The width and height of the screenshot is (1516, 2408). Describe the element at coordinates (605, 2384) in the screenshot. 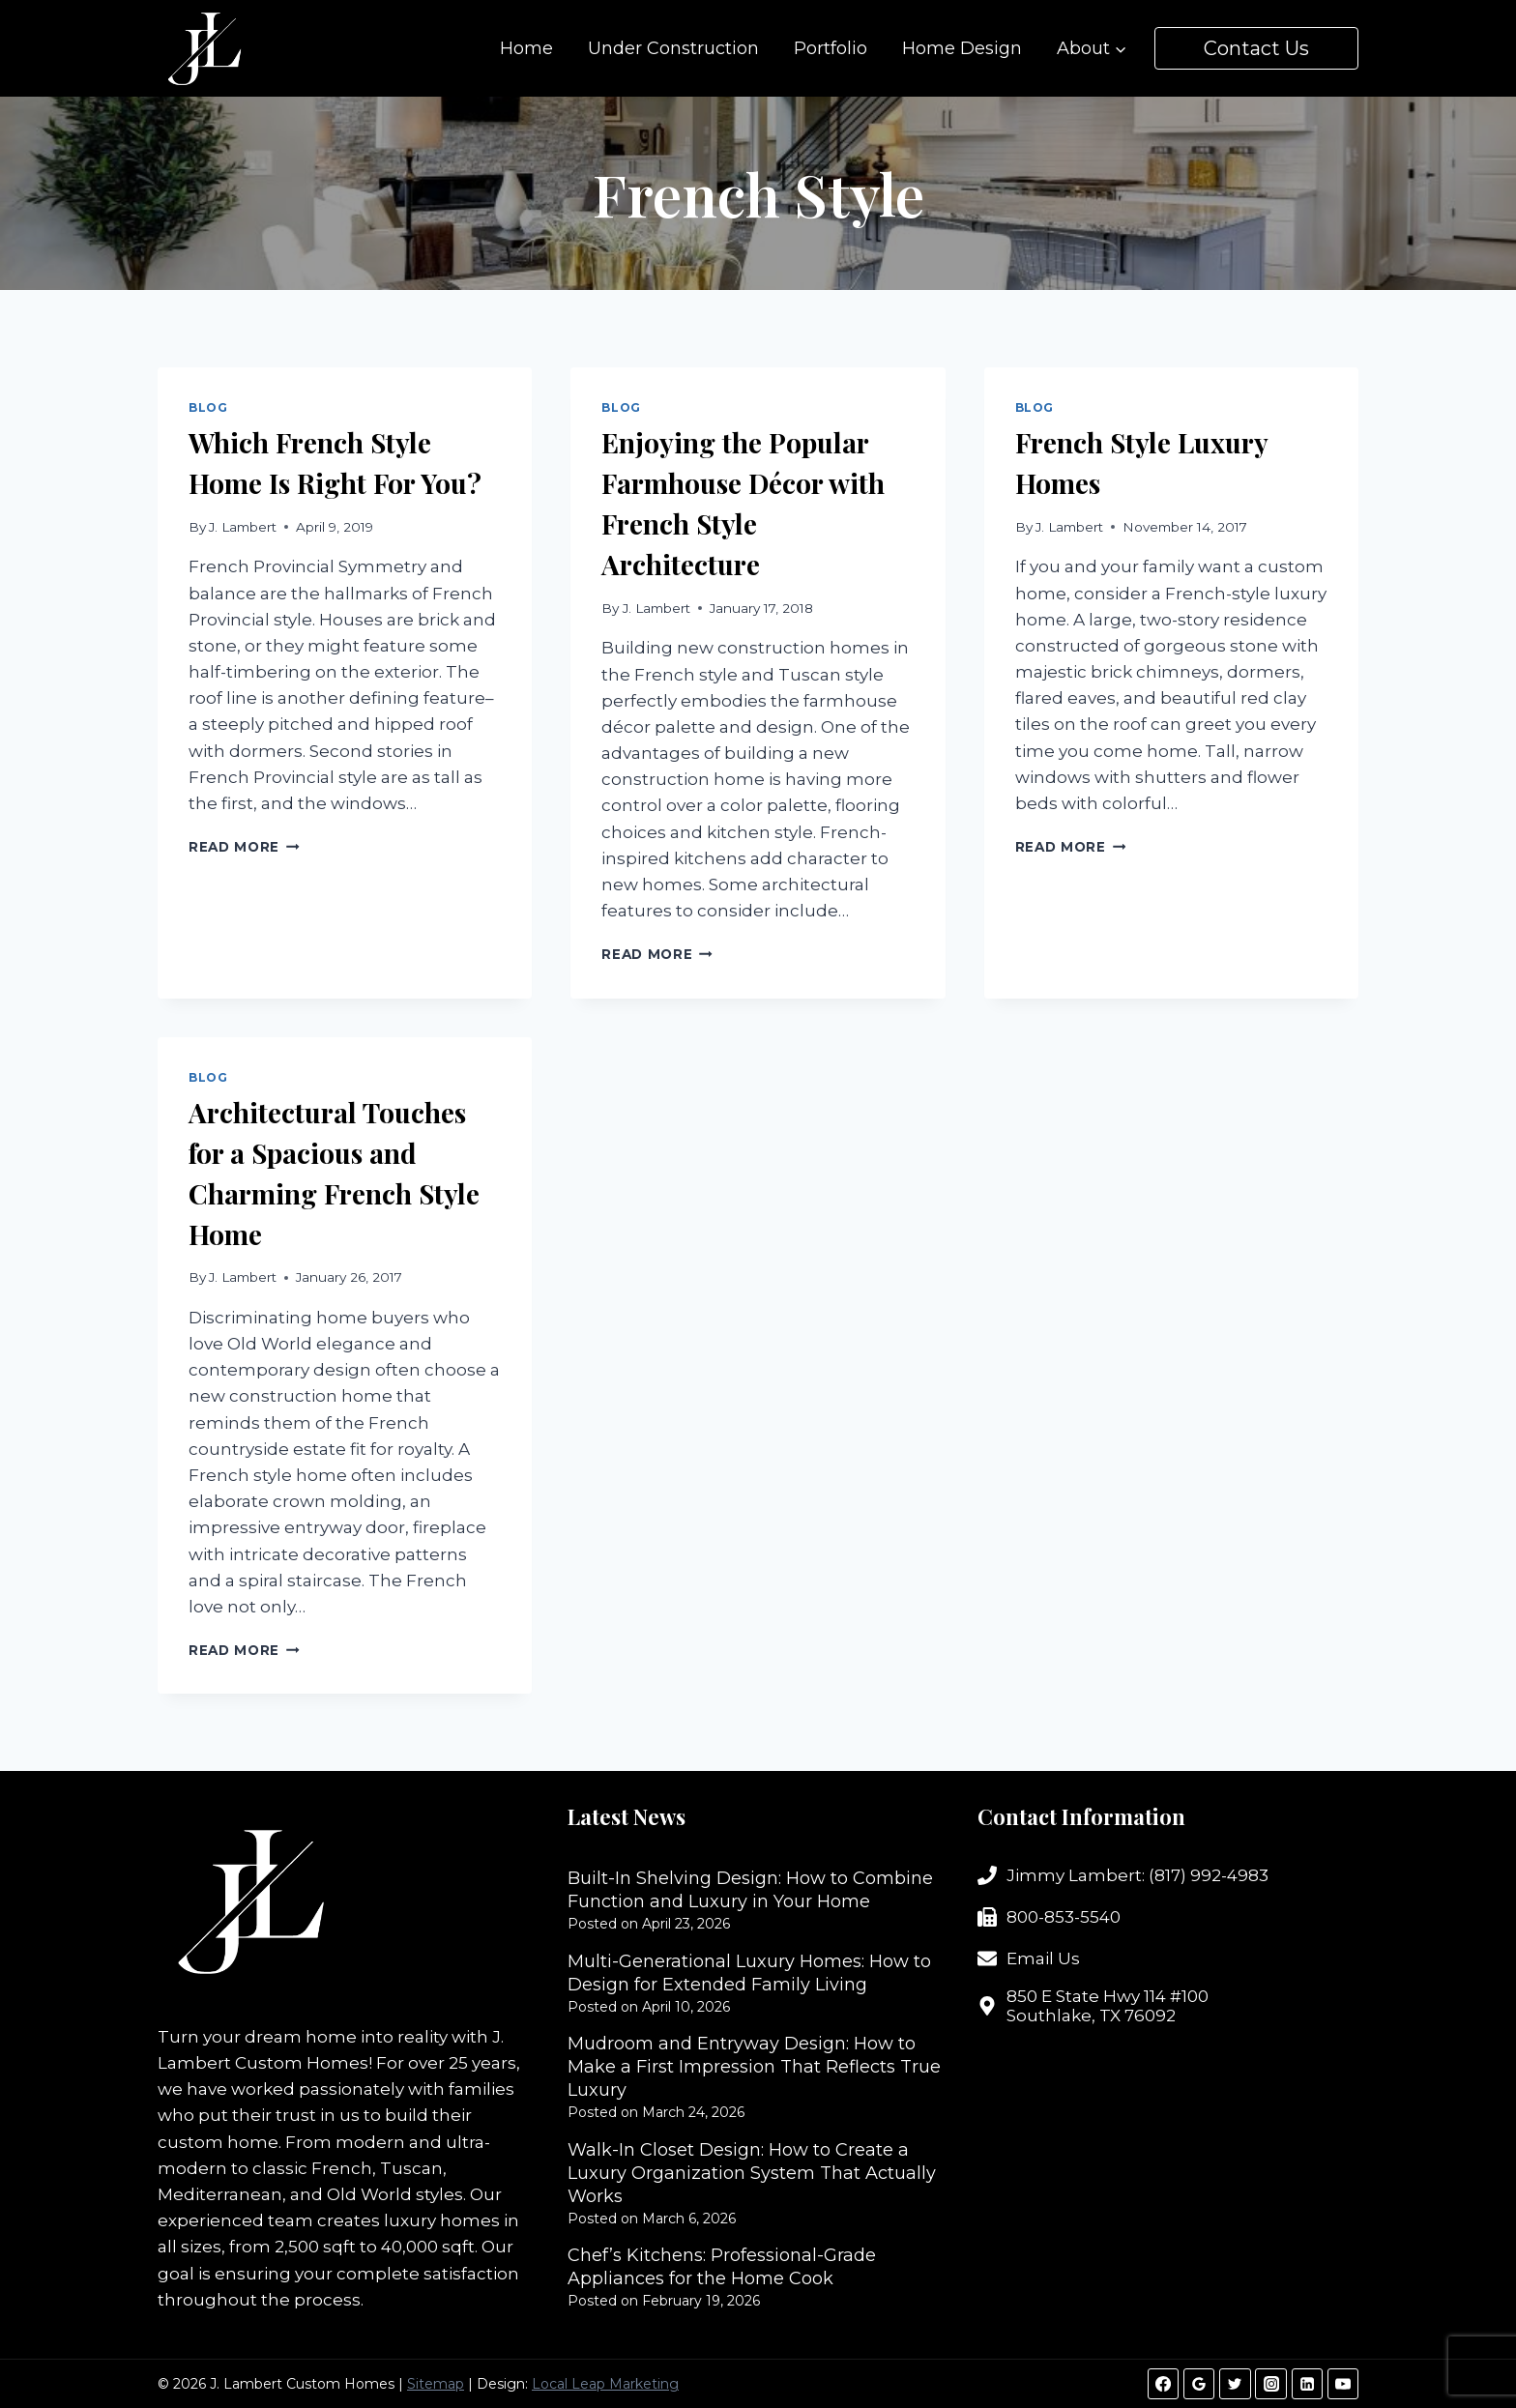

I see `Local Leap Marketing` at that location.